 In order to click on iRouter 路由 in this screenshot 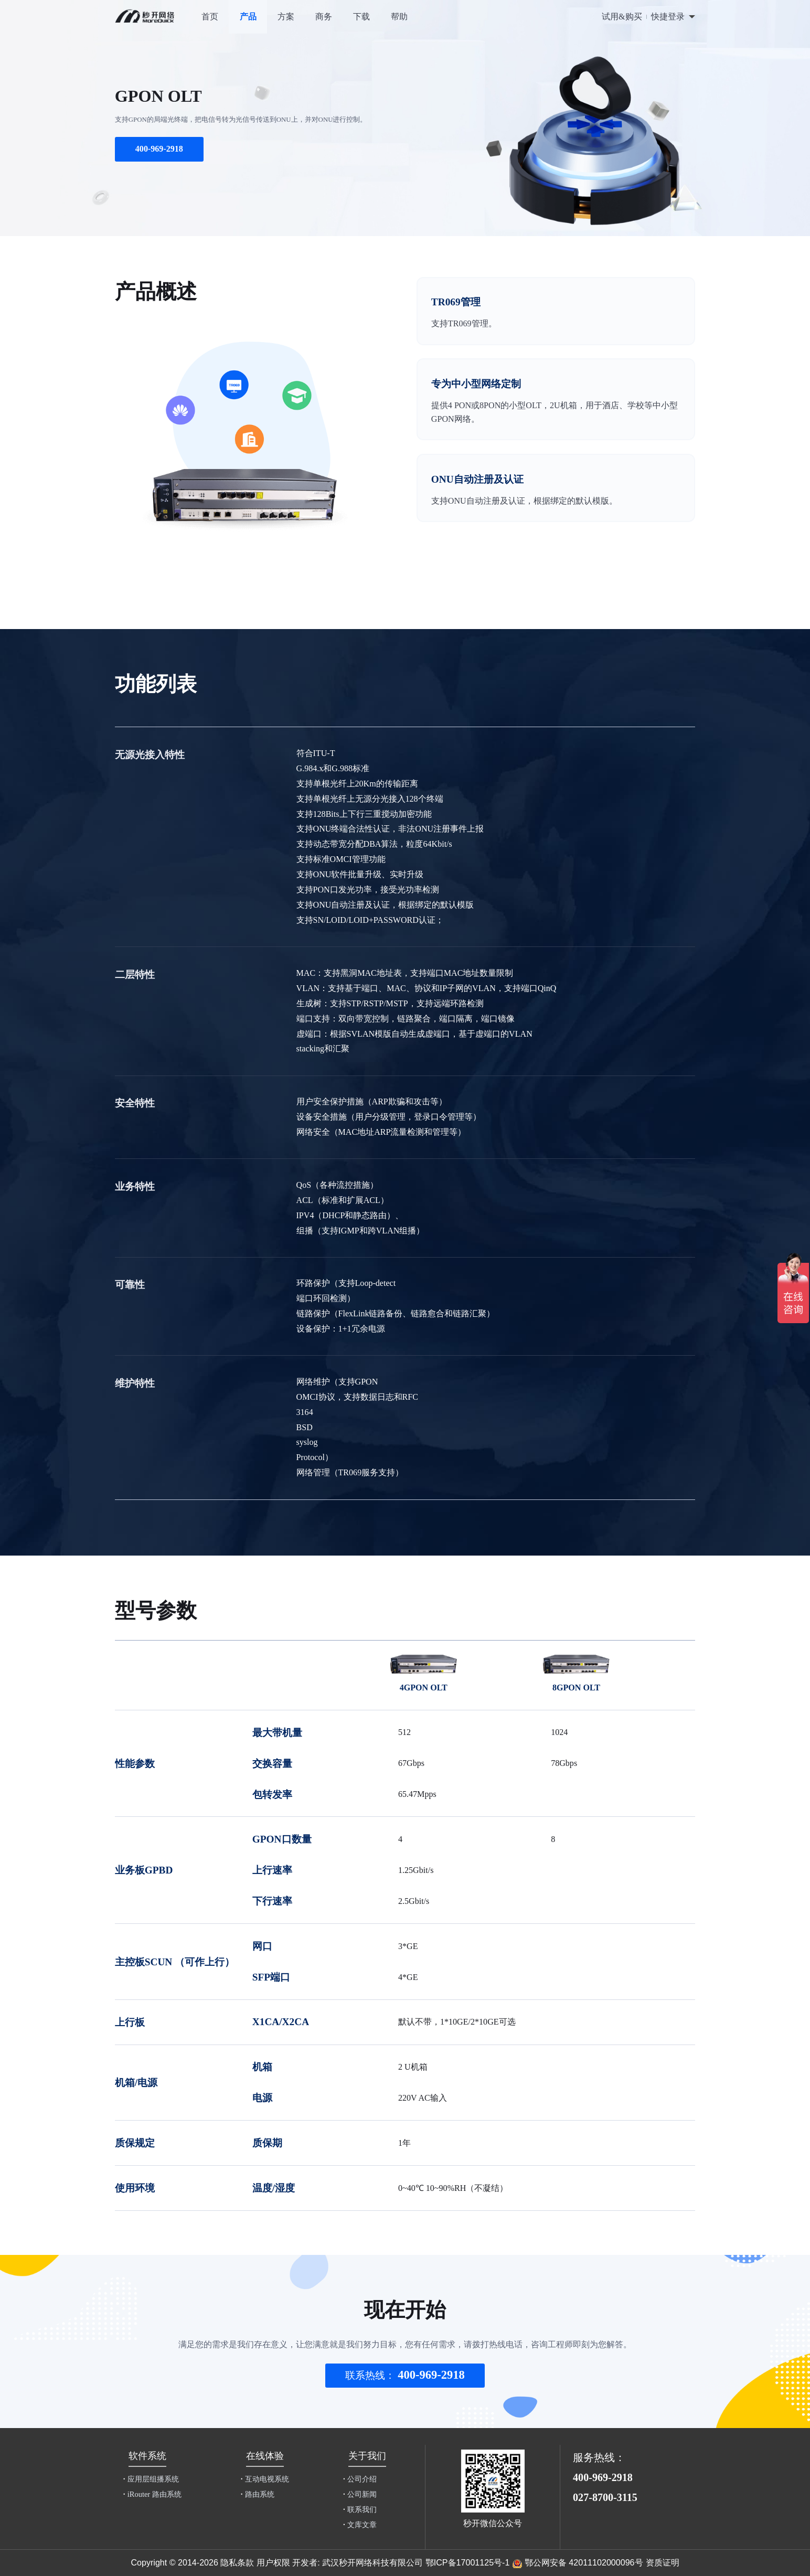, I will do `click(152, 2494)`.